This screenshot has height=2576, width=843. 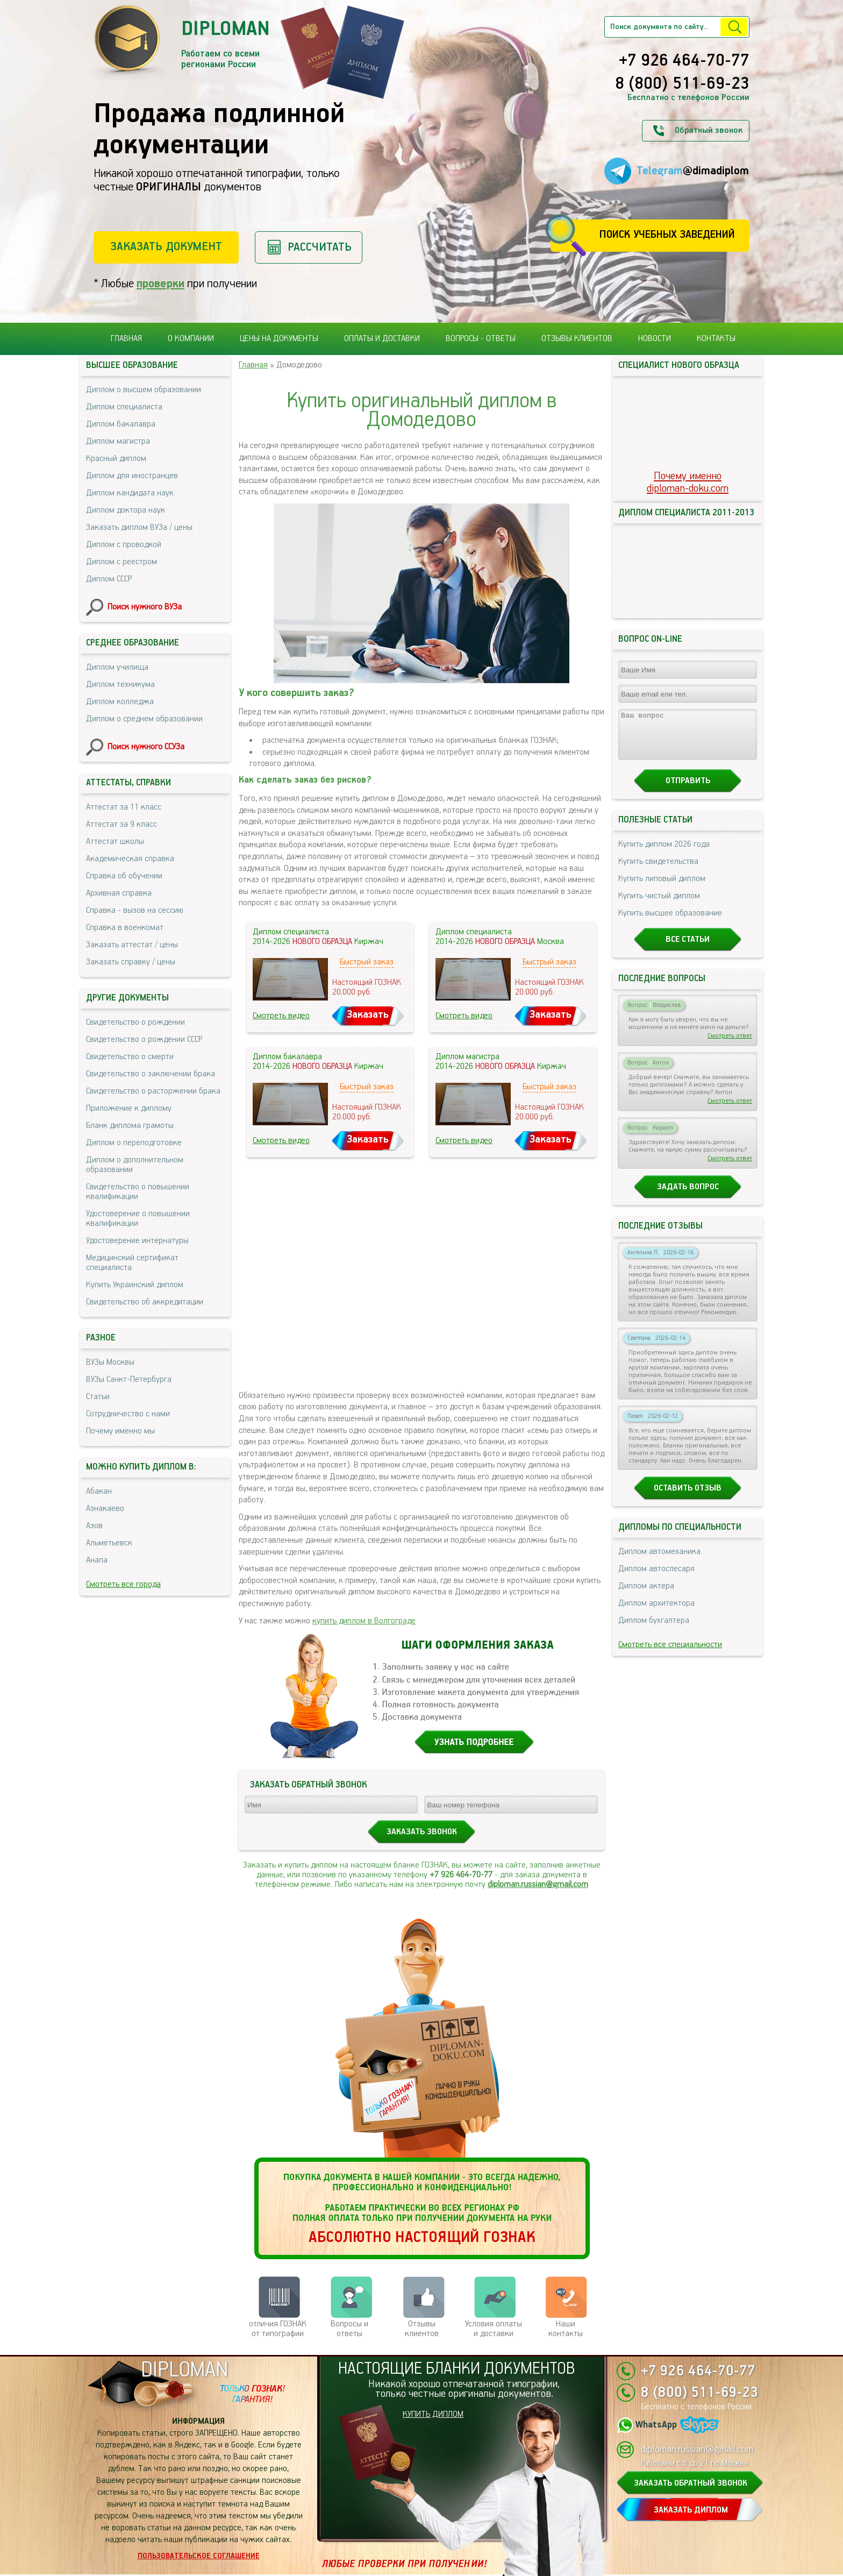 I want to click on Диплом училища, so click(x=117, y=667).